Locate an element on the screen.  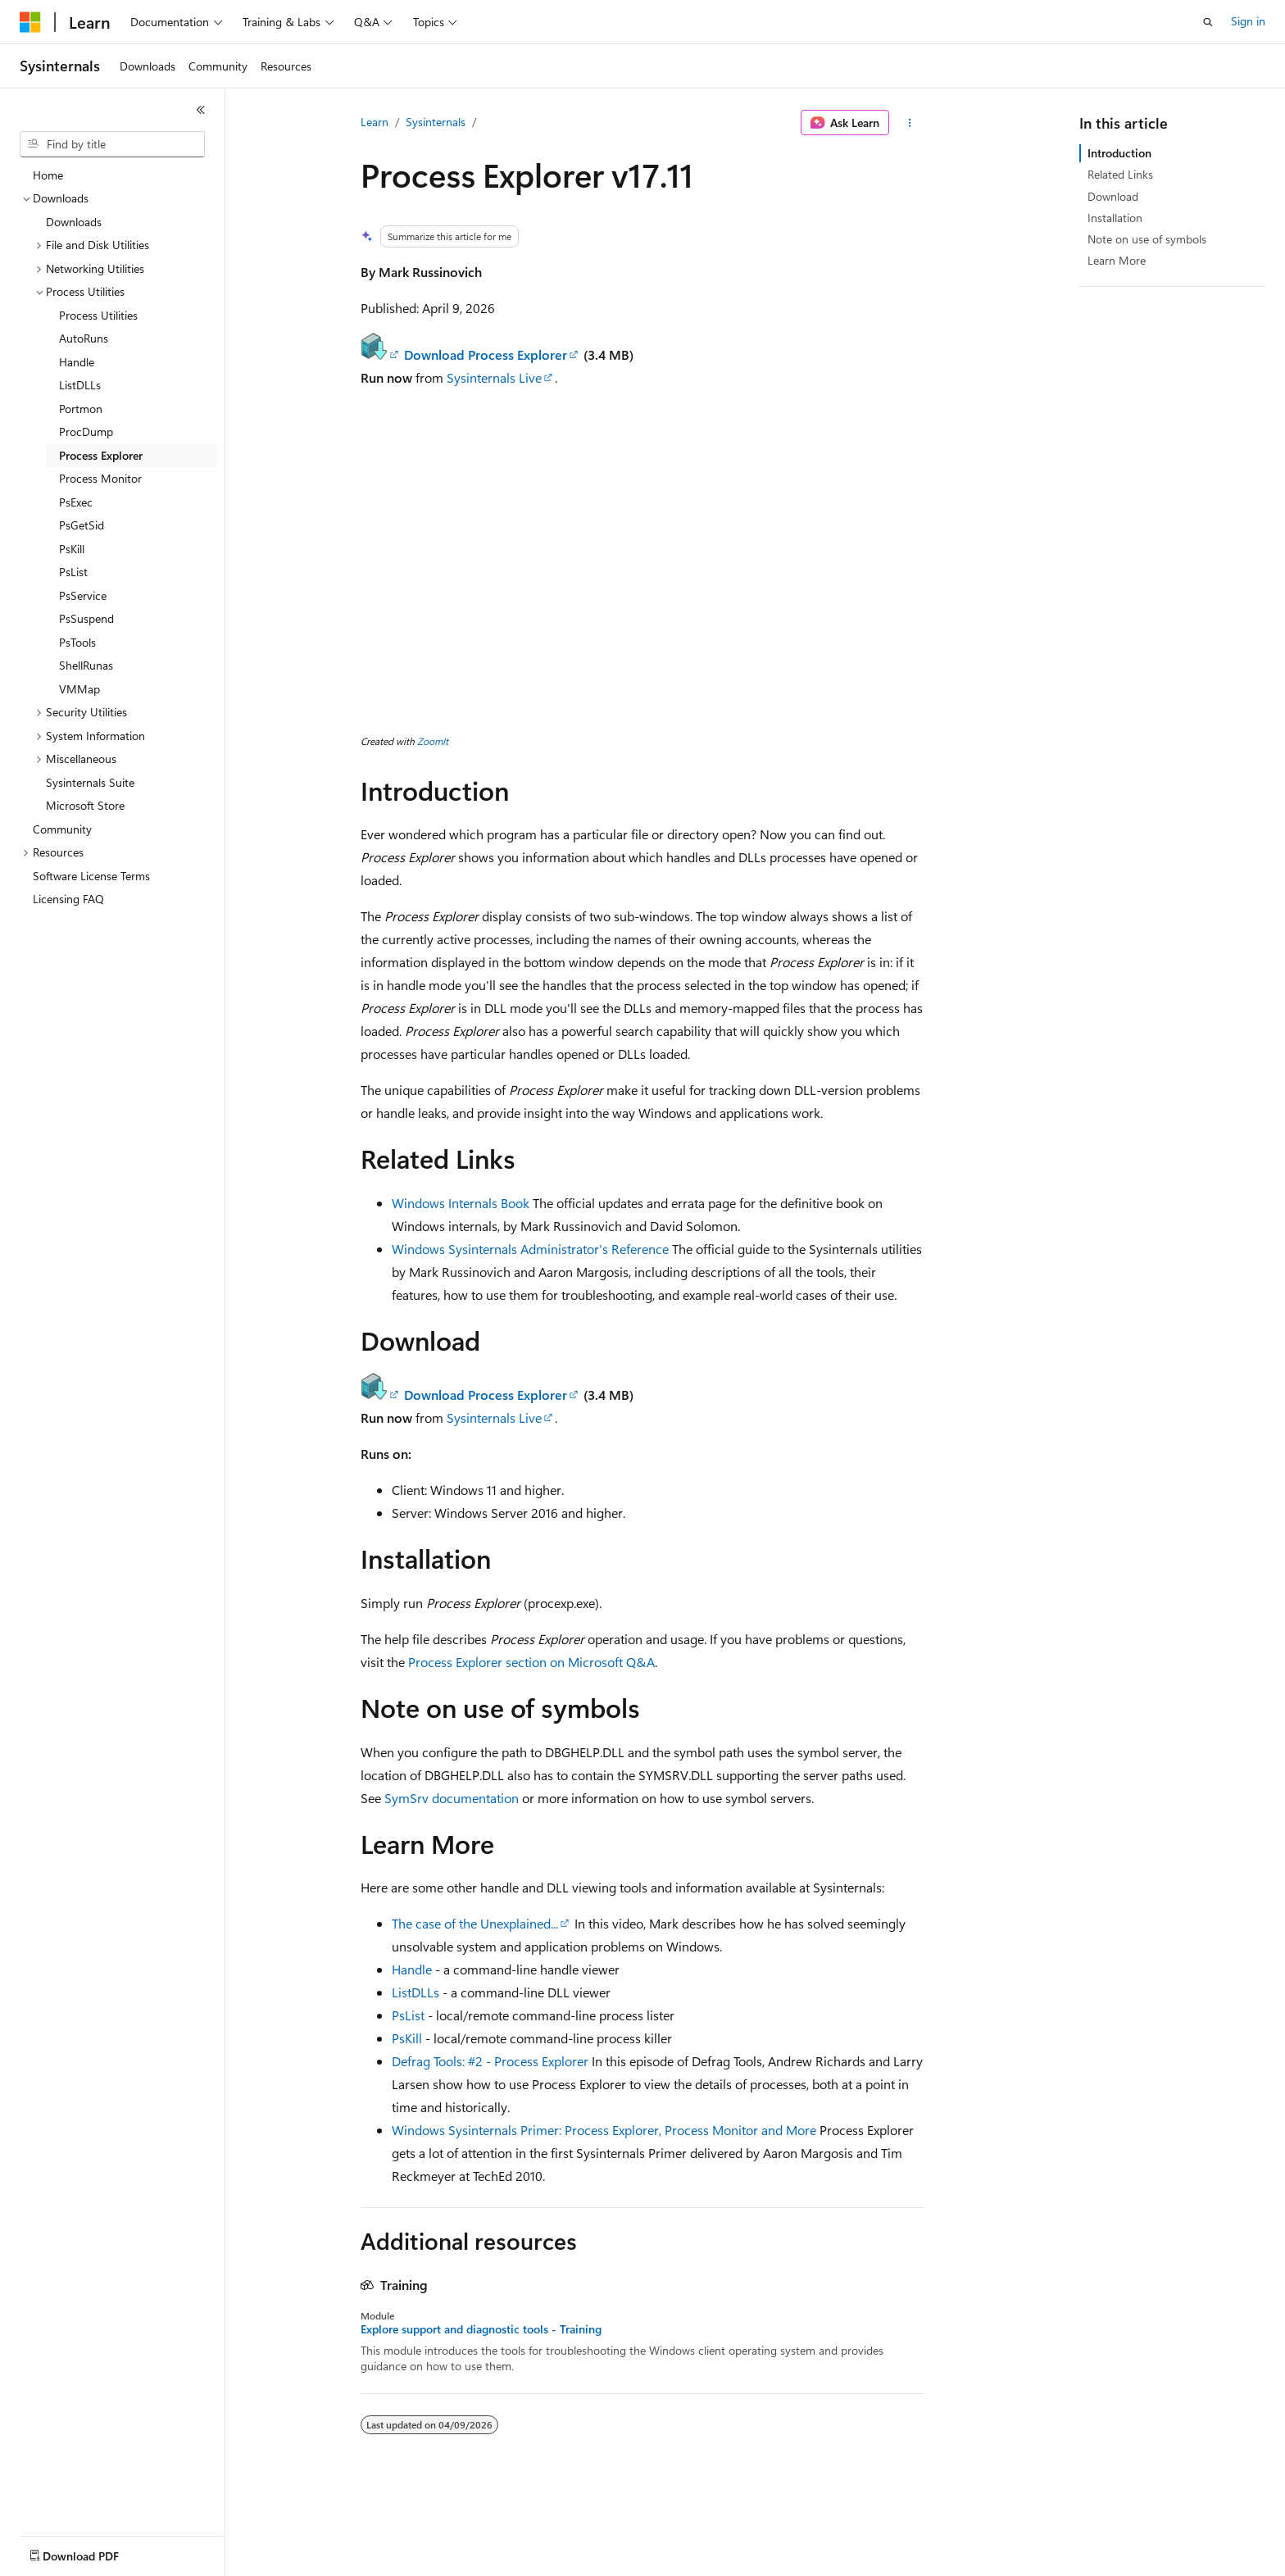
ListDLLs is located at coordinates (415, 1992).